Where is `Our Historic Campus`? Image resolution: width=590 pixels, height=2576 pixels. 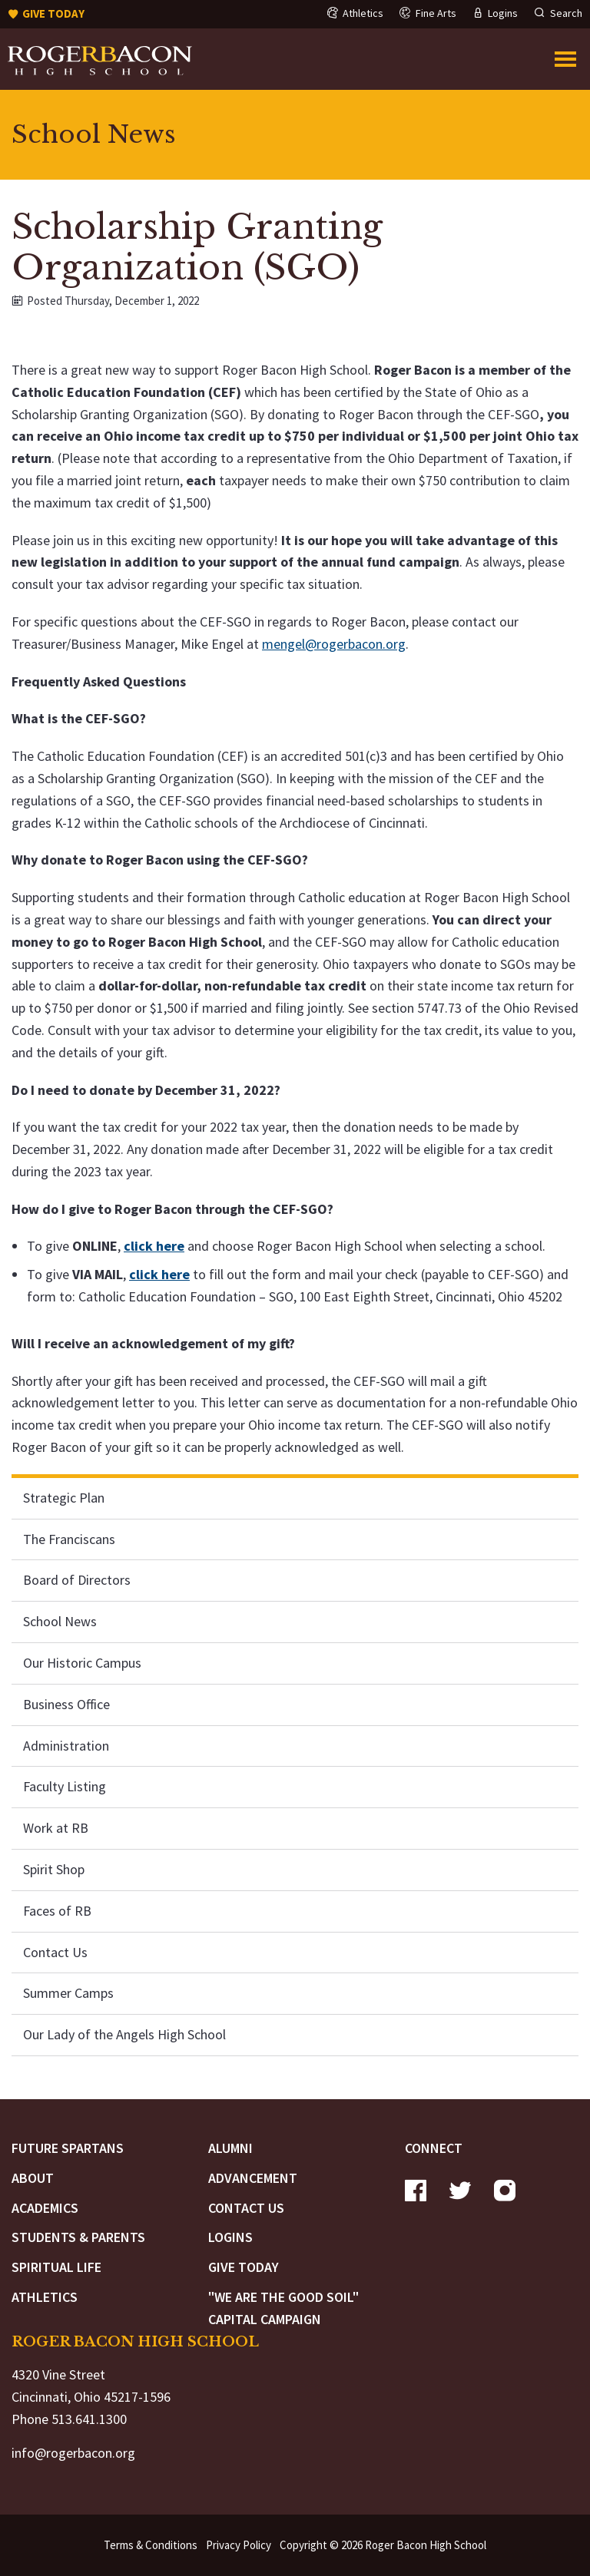
Our Historic Campus is located at coordinates (82, 1663).